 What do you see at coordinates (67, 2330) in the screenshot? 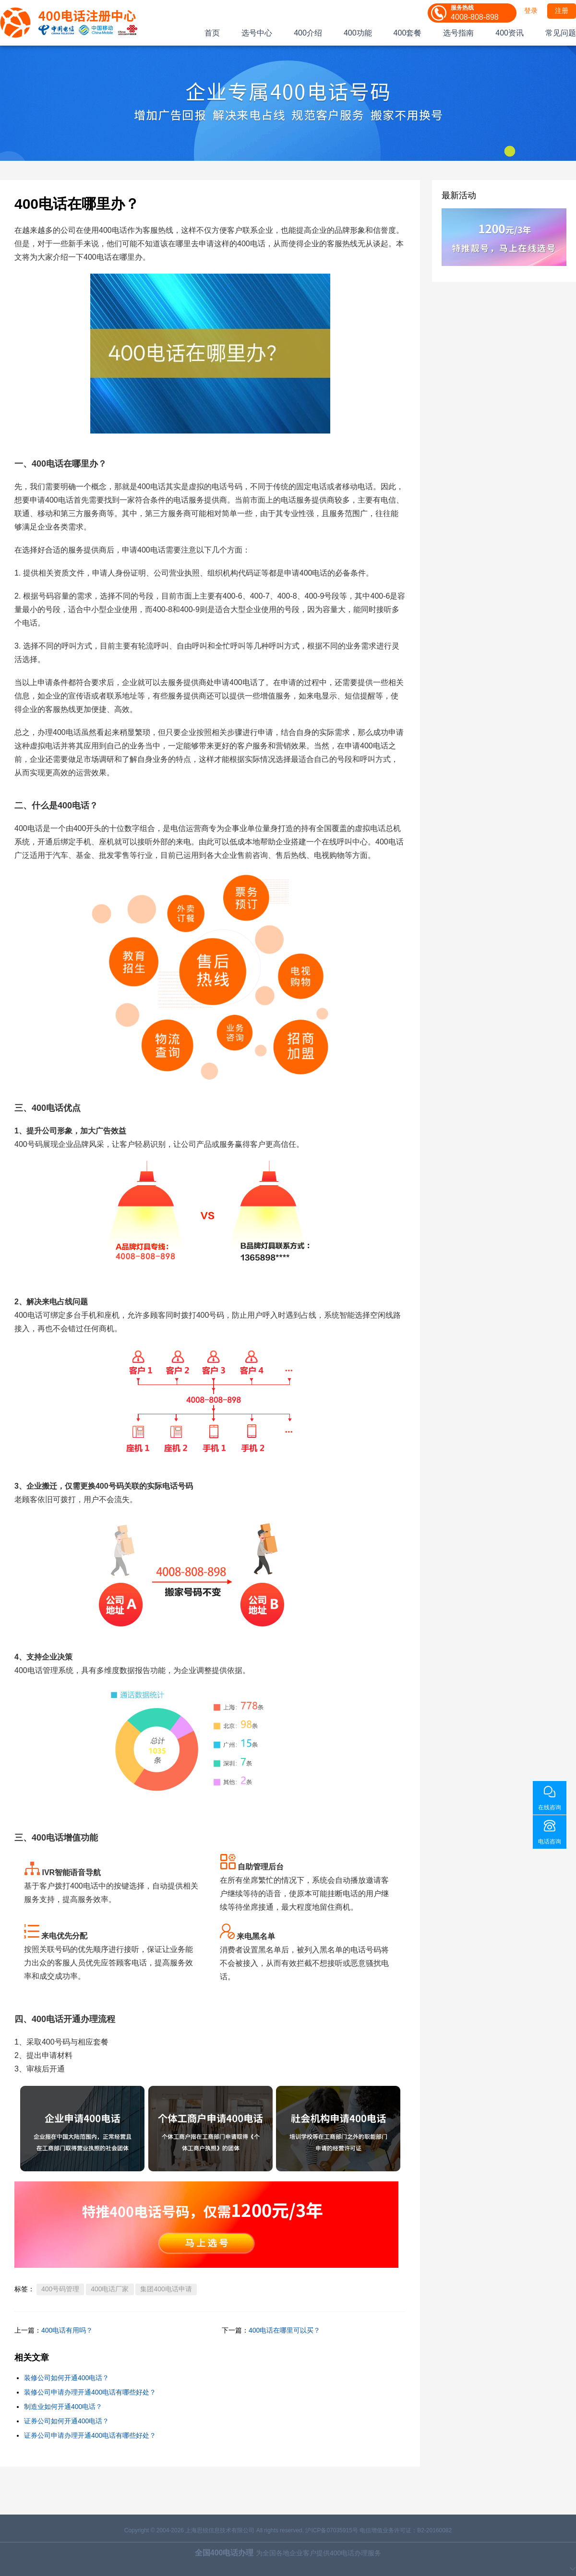
I see `400电话有用吗？` at bounding box center [67, 2330].